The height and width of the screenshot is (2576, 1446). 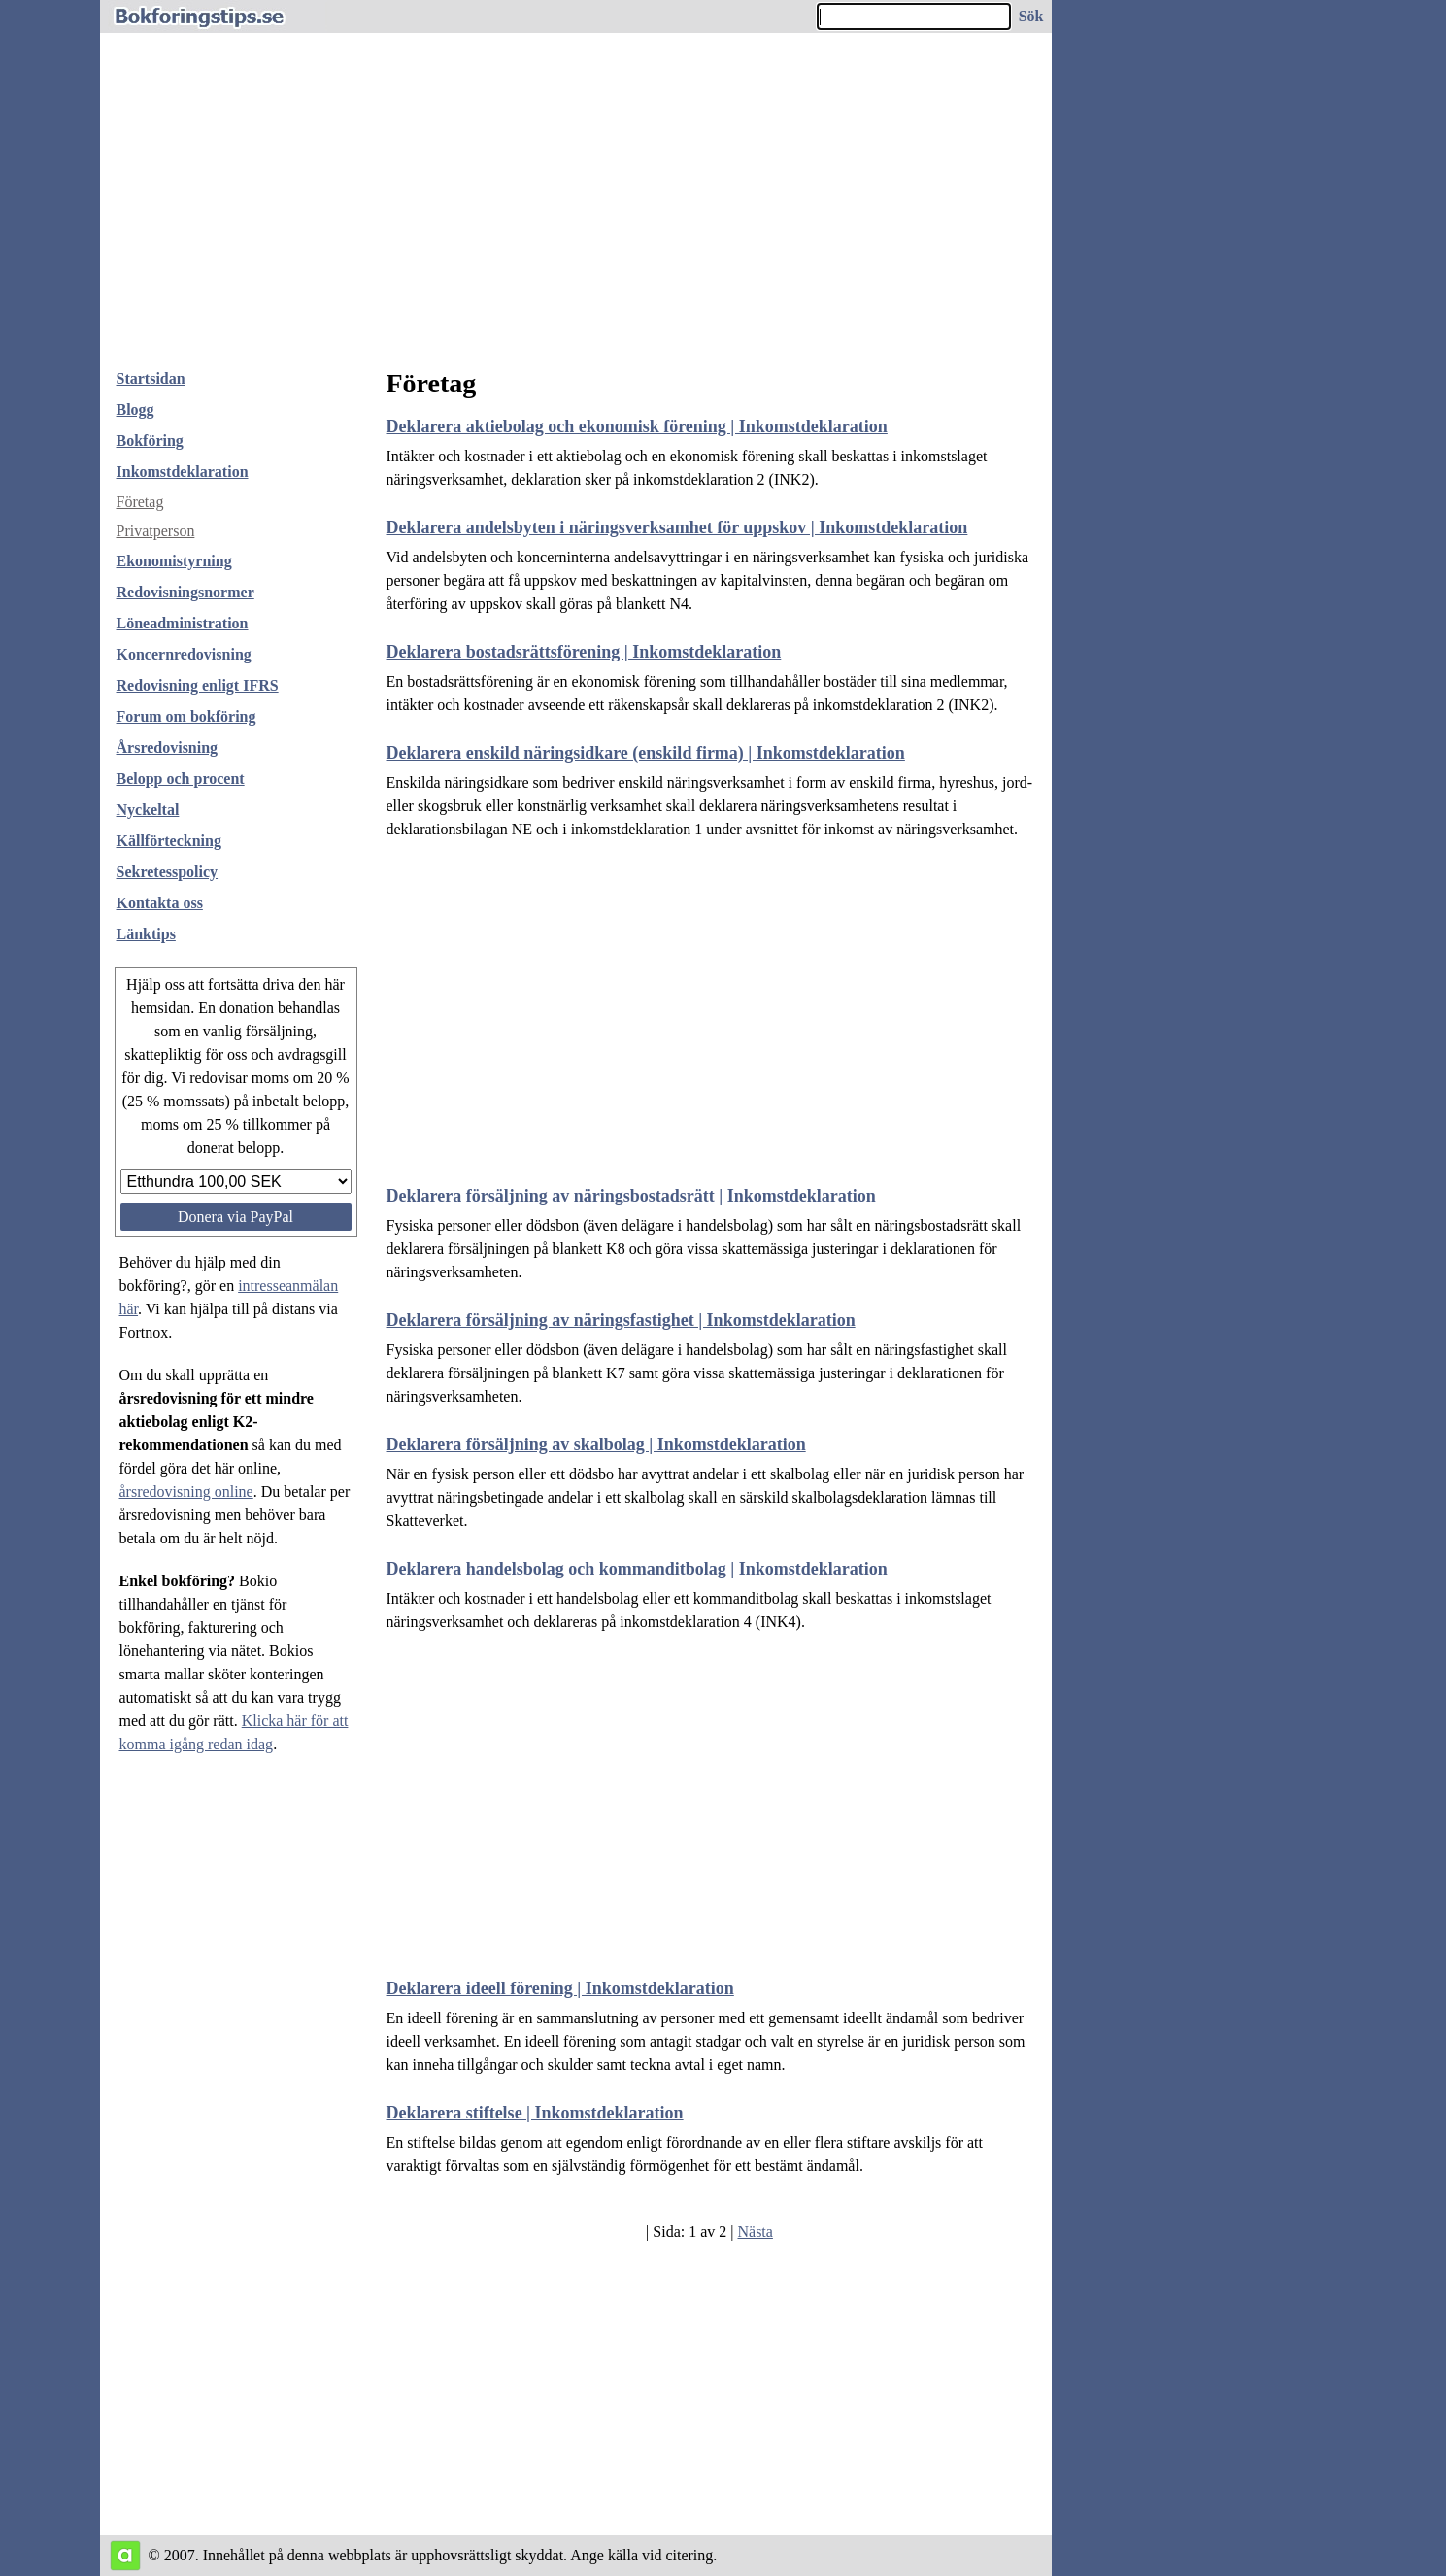 What do you see at coordinates (198, 685) in the screenshot?
I see `Redovisning enligt IFRS` at bounding box center [198, 685].